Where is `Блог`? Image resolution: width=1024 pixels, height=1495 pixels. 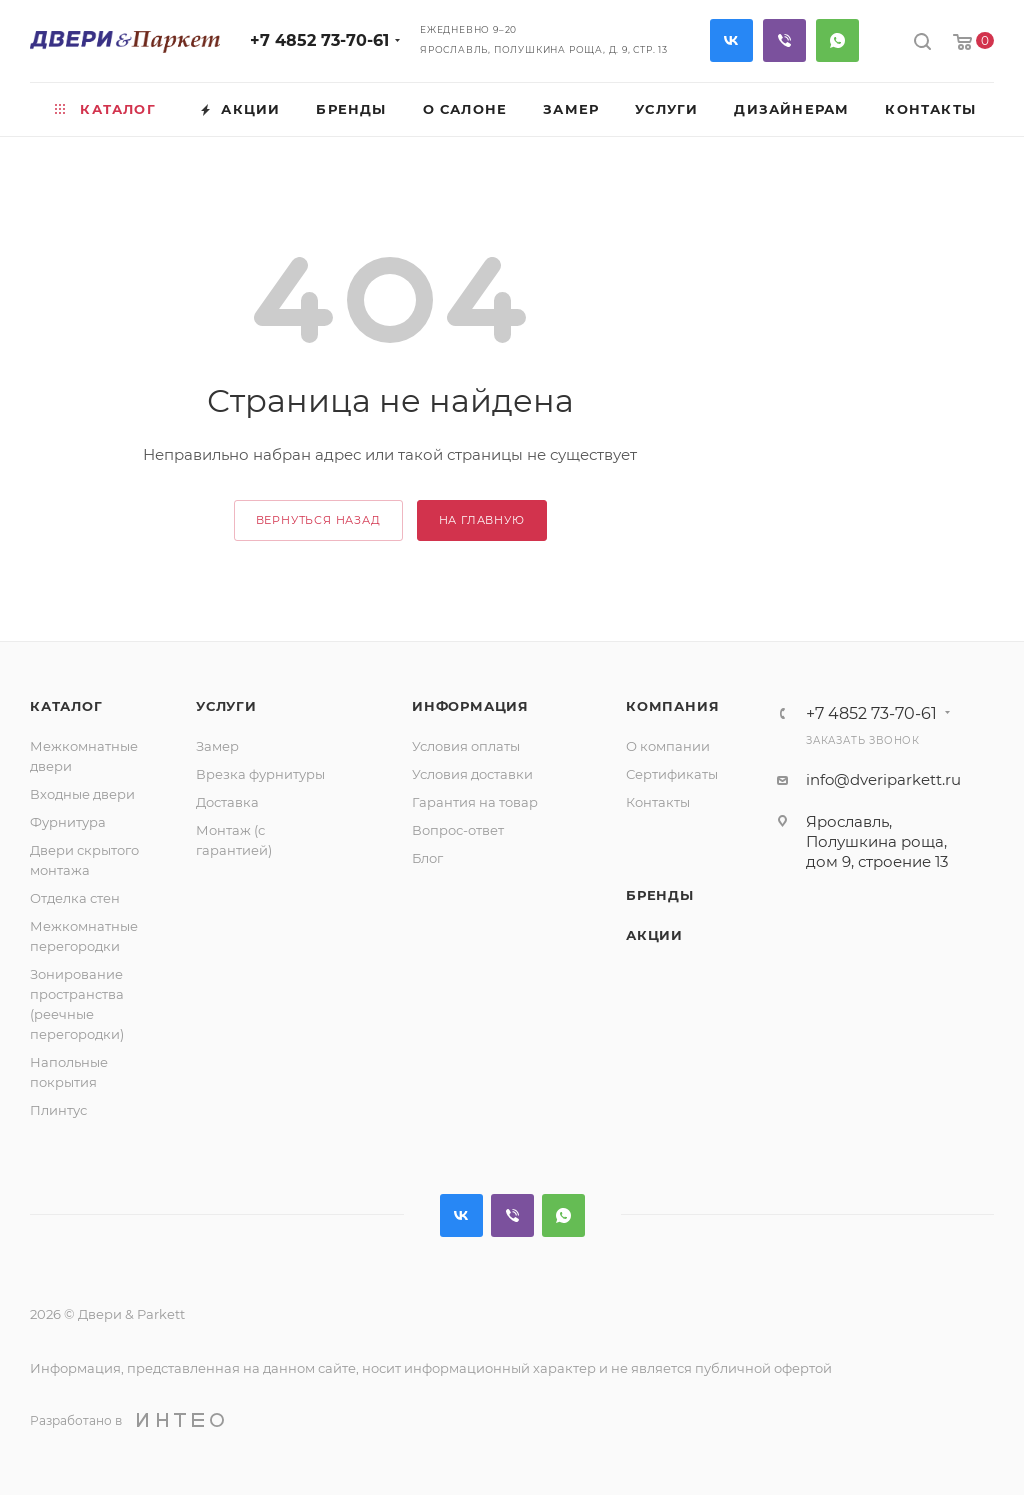 Блог is located at coordinates (427, 858).